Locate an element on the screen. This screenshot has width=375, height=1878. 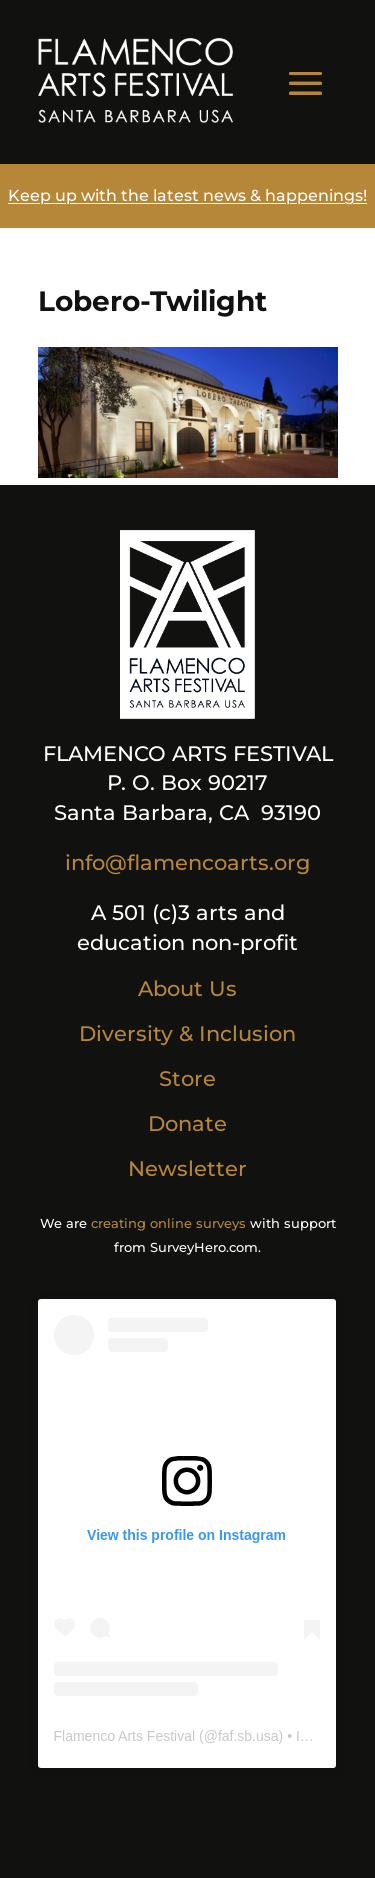
info@flamencoarts.org is located at coordinates (187, 862).